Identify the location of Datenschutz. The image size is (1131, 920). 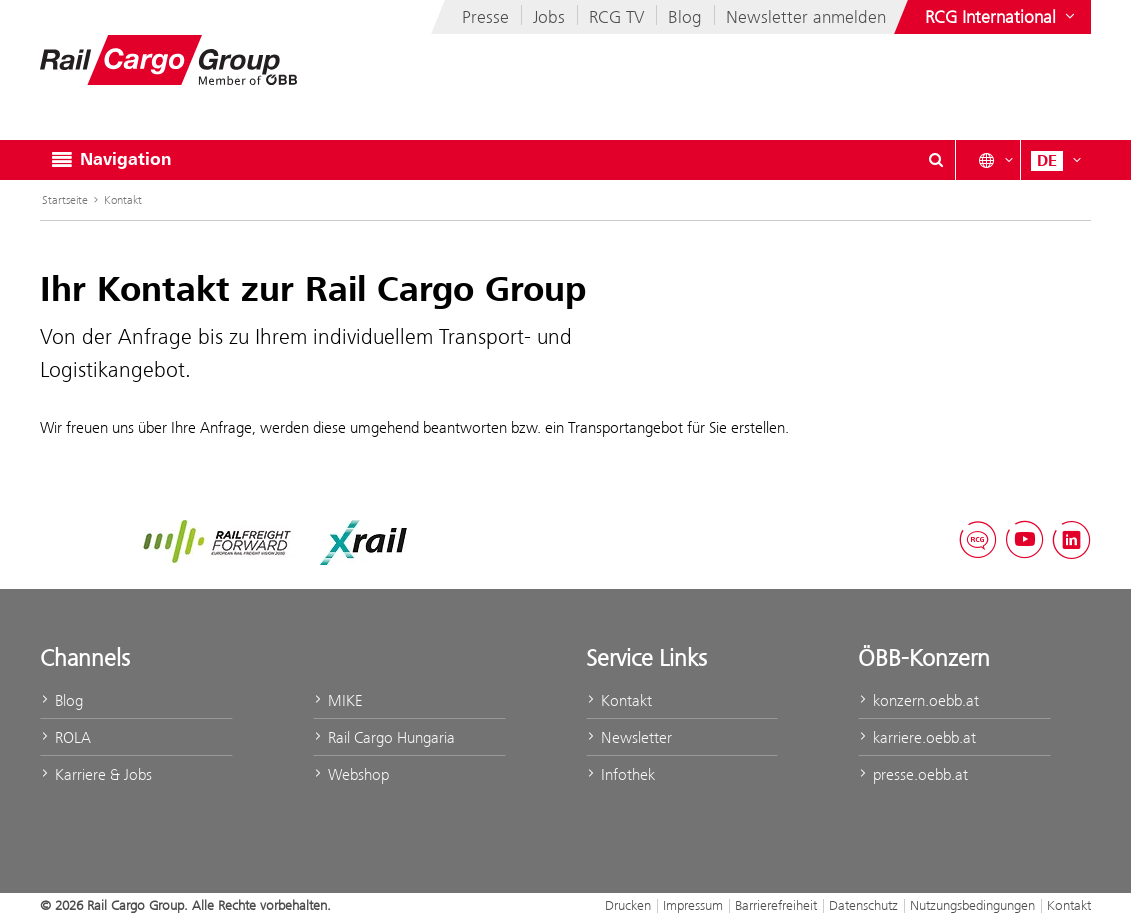
(863, 905).